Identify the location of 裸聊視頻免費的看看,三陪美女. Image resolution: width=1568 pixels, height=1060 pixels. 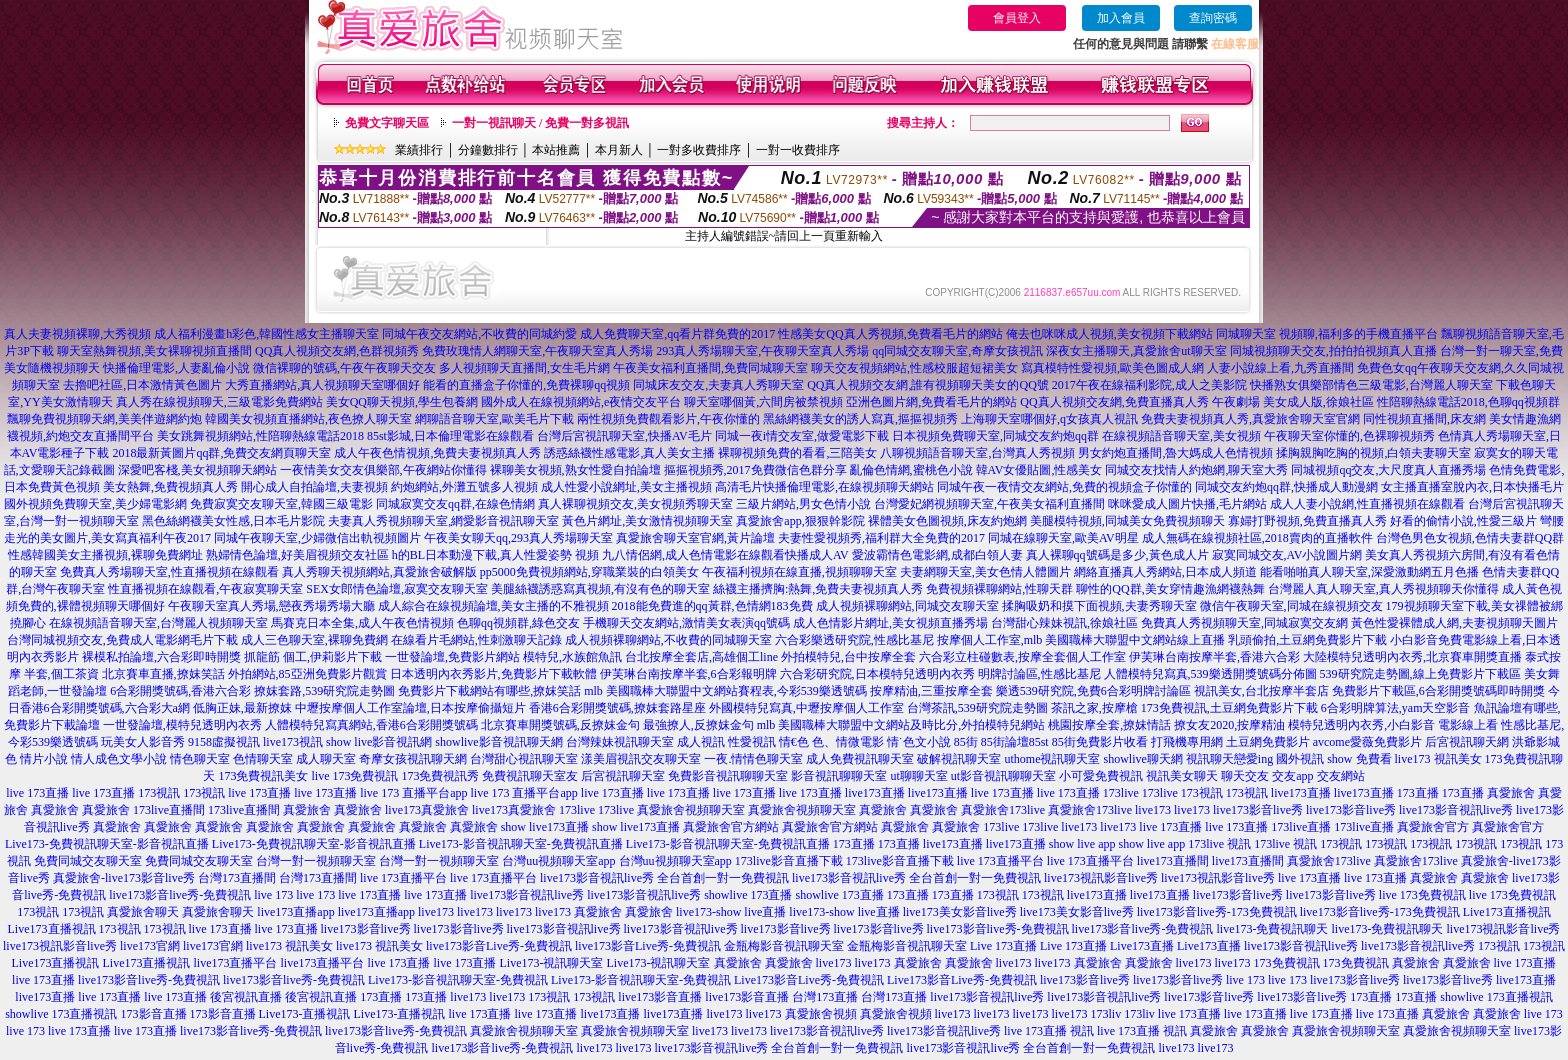
(797, 453).